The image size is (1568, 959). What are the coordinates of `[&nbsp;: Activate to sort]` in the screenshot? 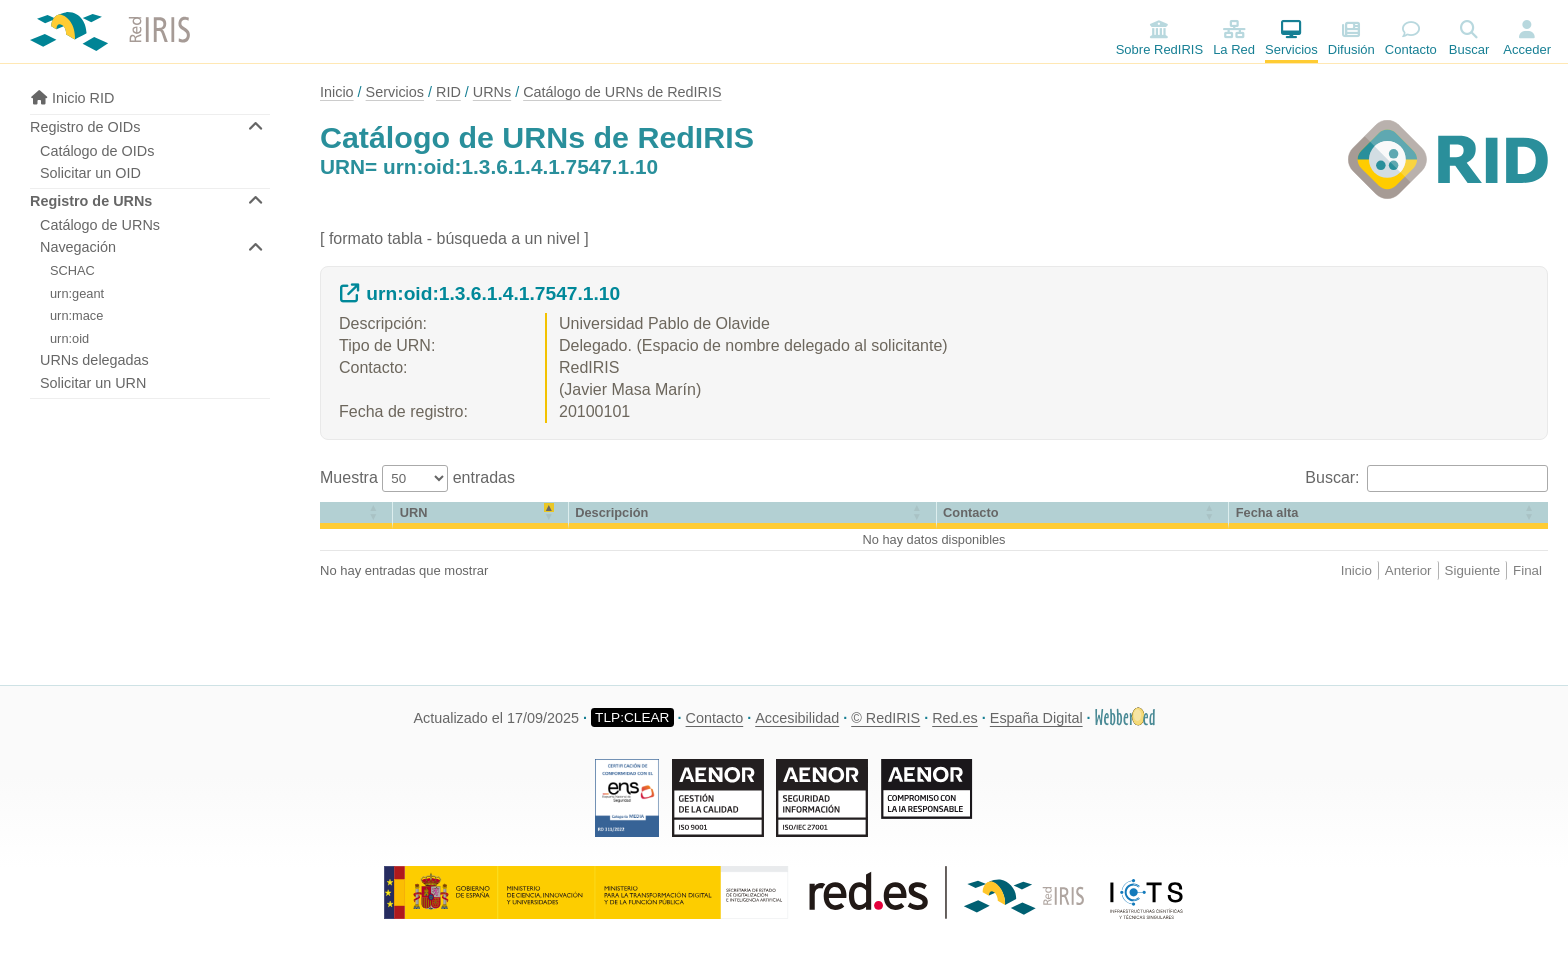 It's located at (356, 515).